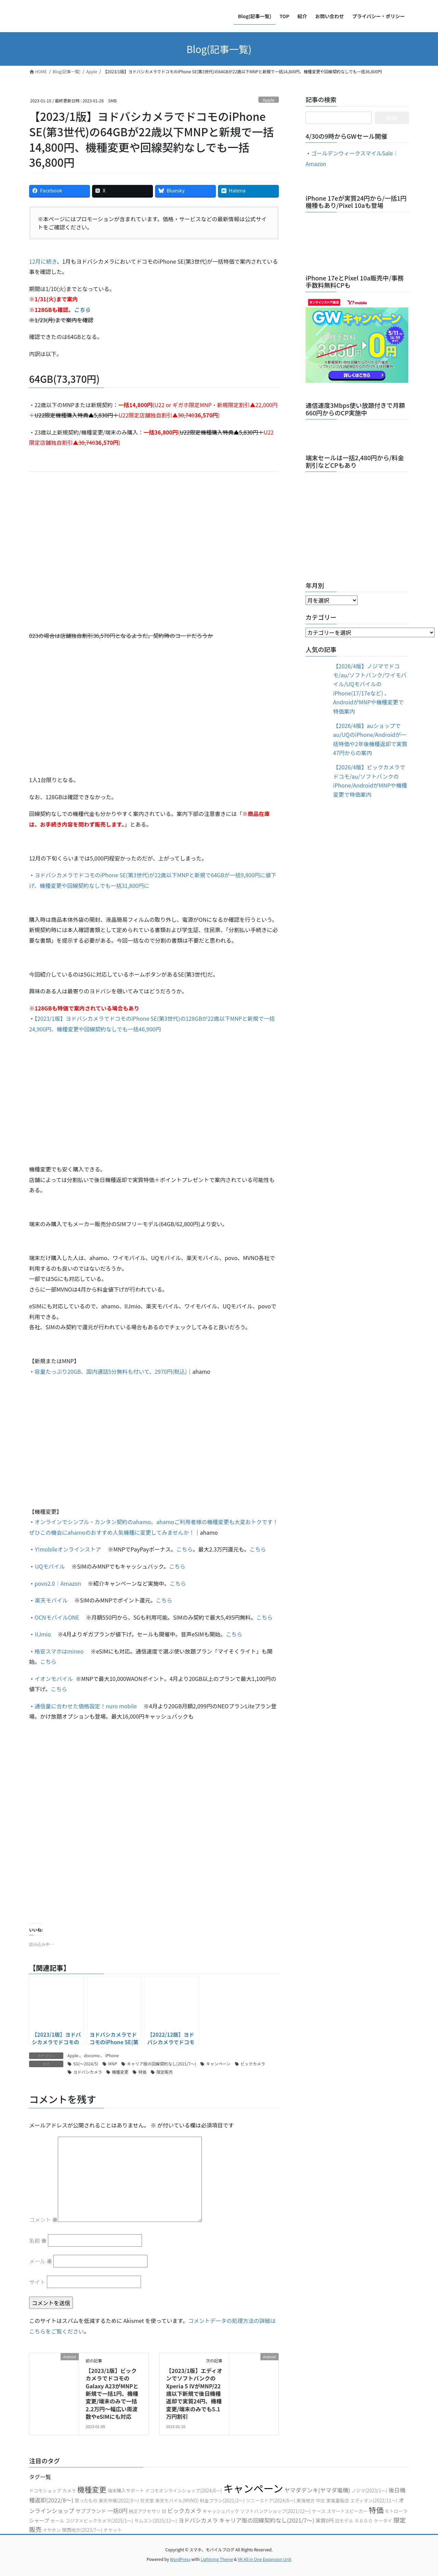 This screenshot has width=438, height=2576. I want to click on 買ったもの, so click(86, 2500).